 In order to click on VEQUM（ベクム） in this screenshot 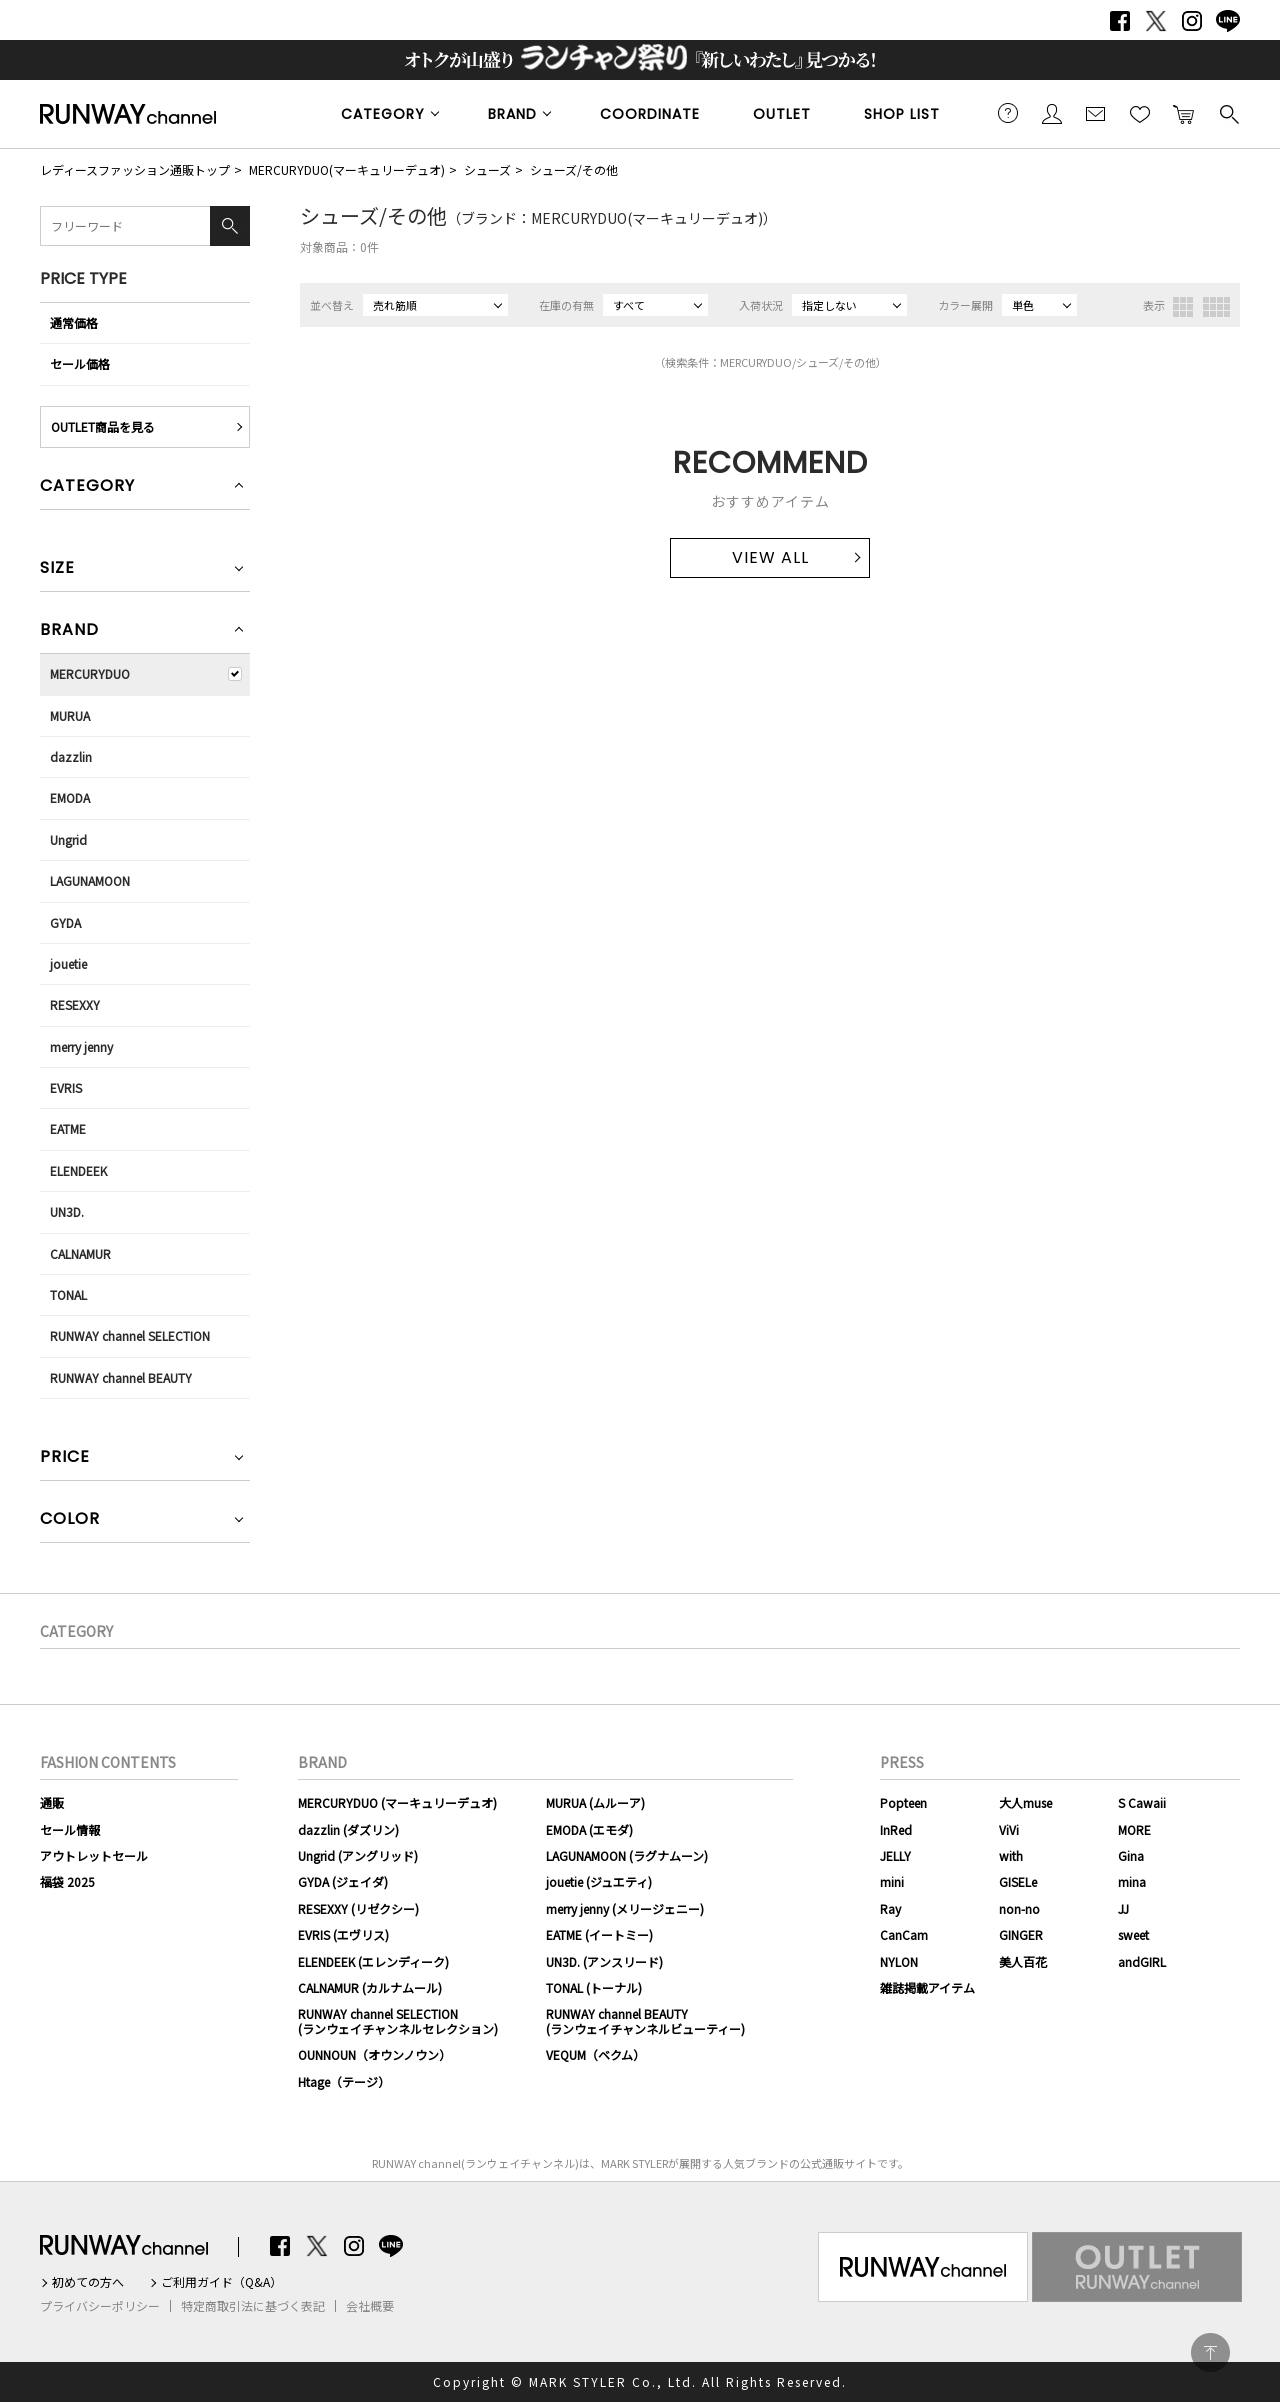, I will do `click(595, 2054)`.